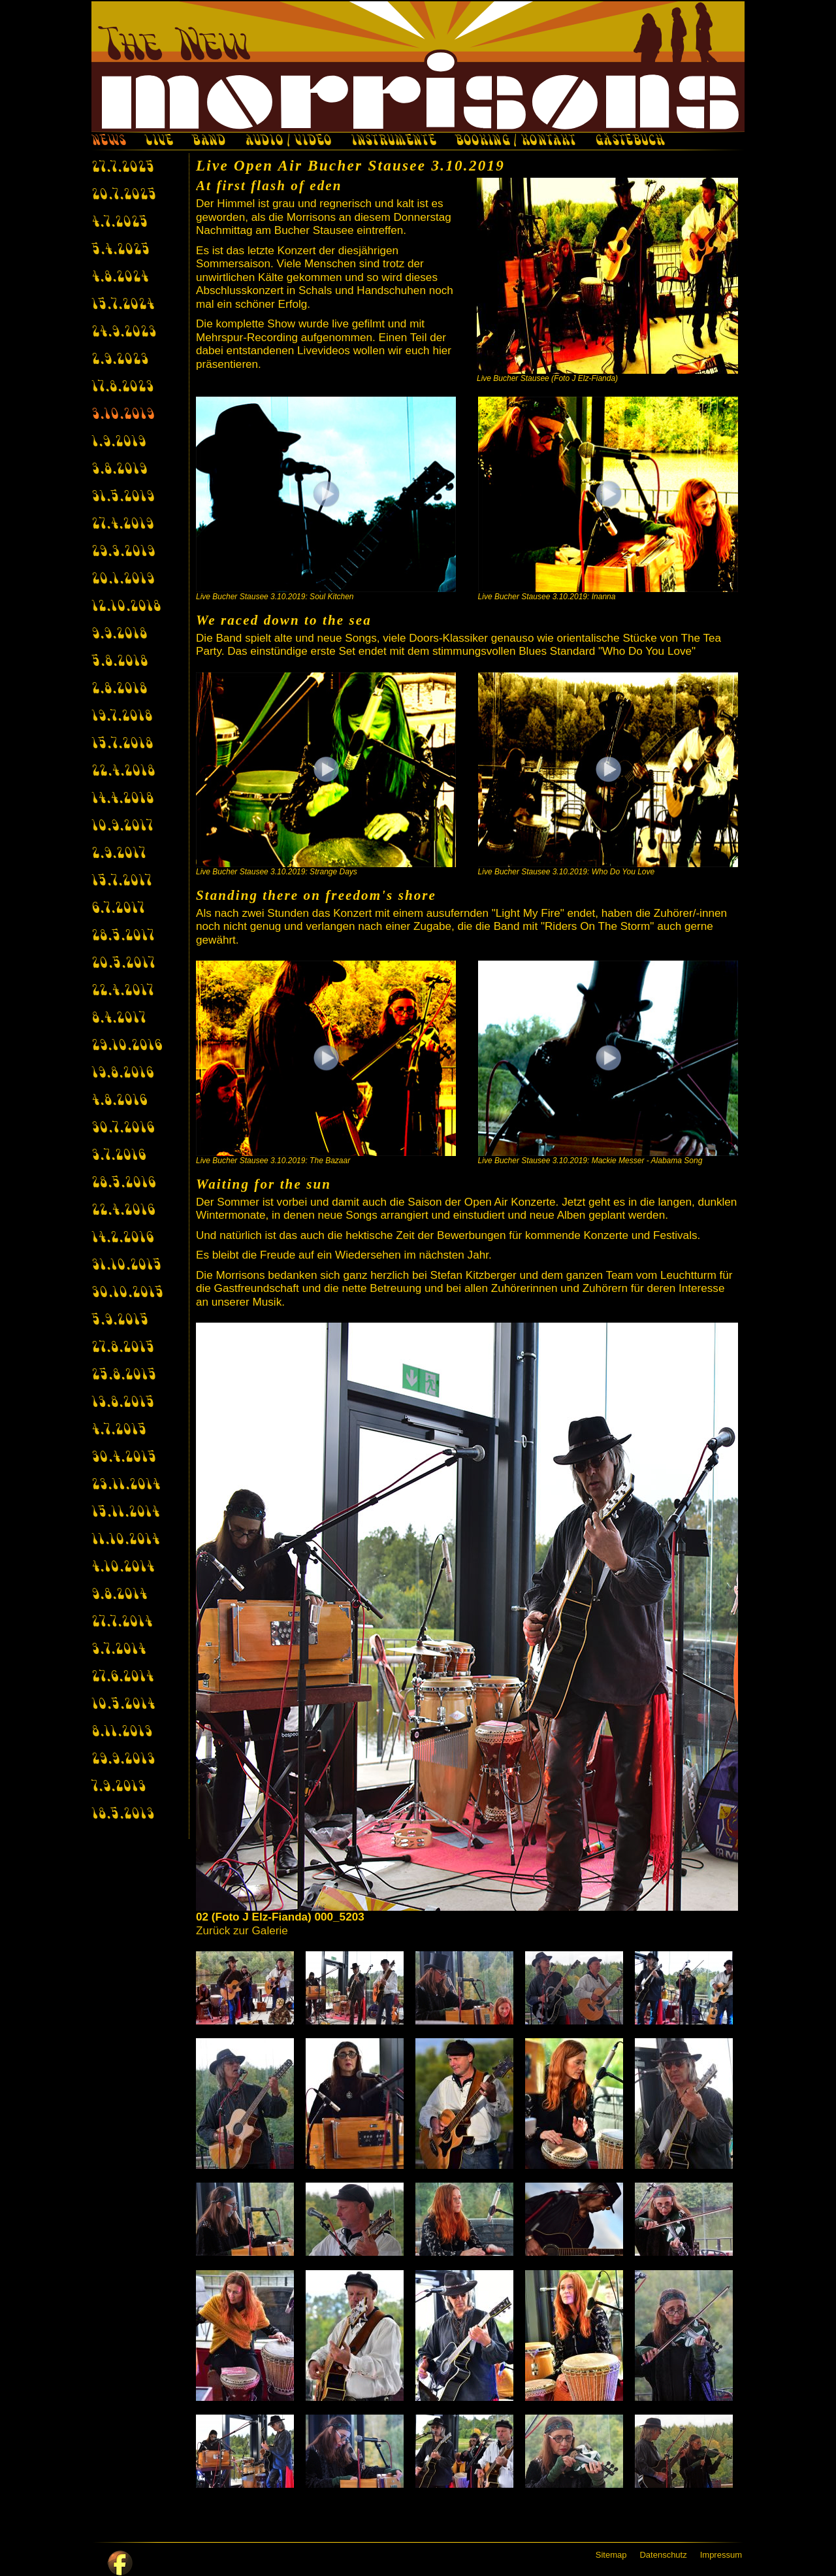  I want to click on AUDIO / VIDEO, so click(288, 142).